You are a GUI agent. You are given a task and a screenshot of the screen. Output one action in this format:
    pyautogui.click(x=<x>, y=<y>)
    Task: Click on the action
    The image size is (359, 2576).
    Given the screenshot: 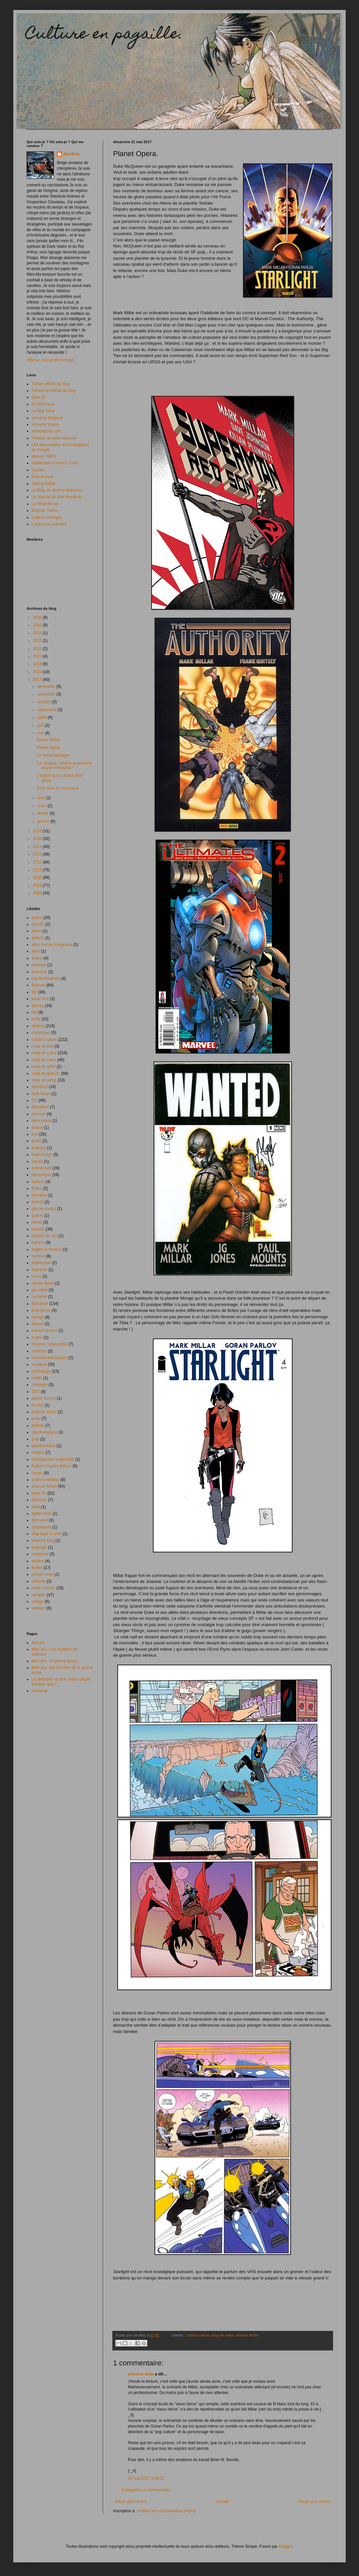 What is the action you would take?
    pyautogui.click(x=37, y=917)
    